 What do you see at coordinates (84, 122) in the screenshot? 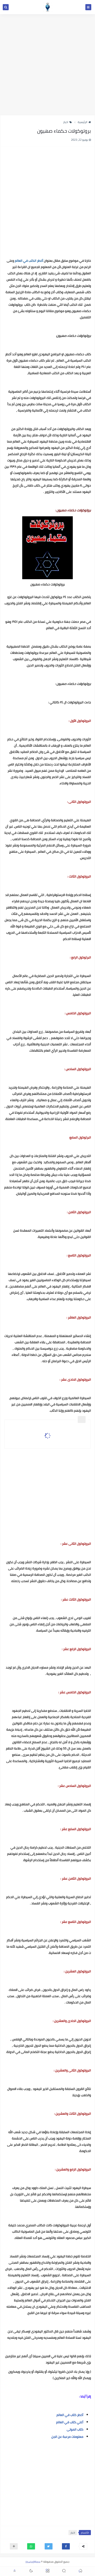
I see `الرئيسية` at bounding box center [84, 122].